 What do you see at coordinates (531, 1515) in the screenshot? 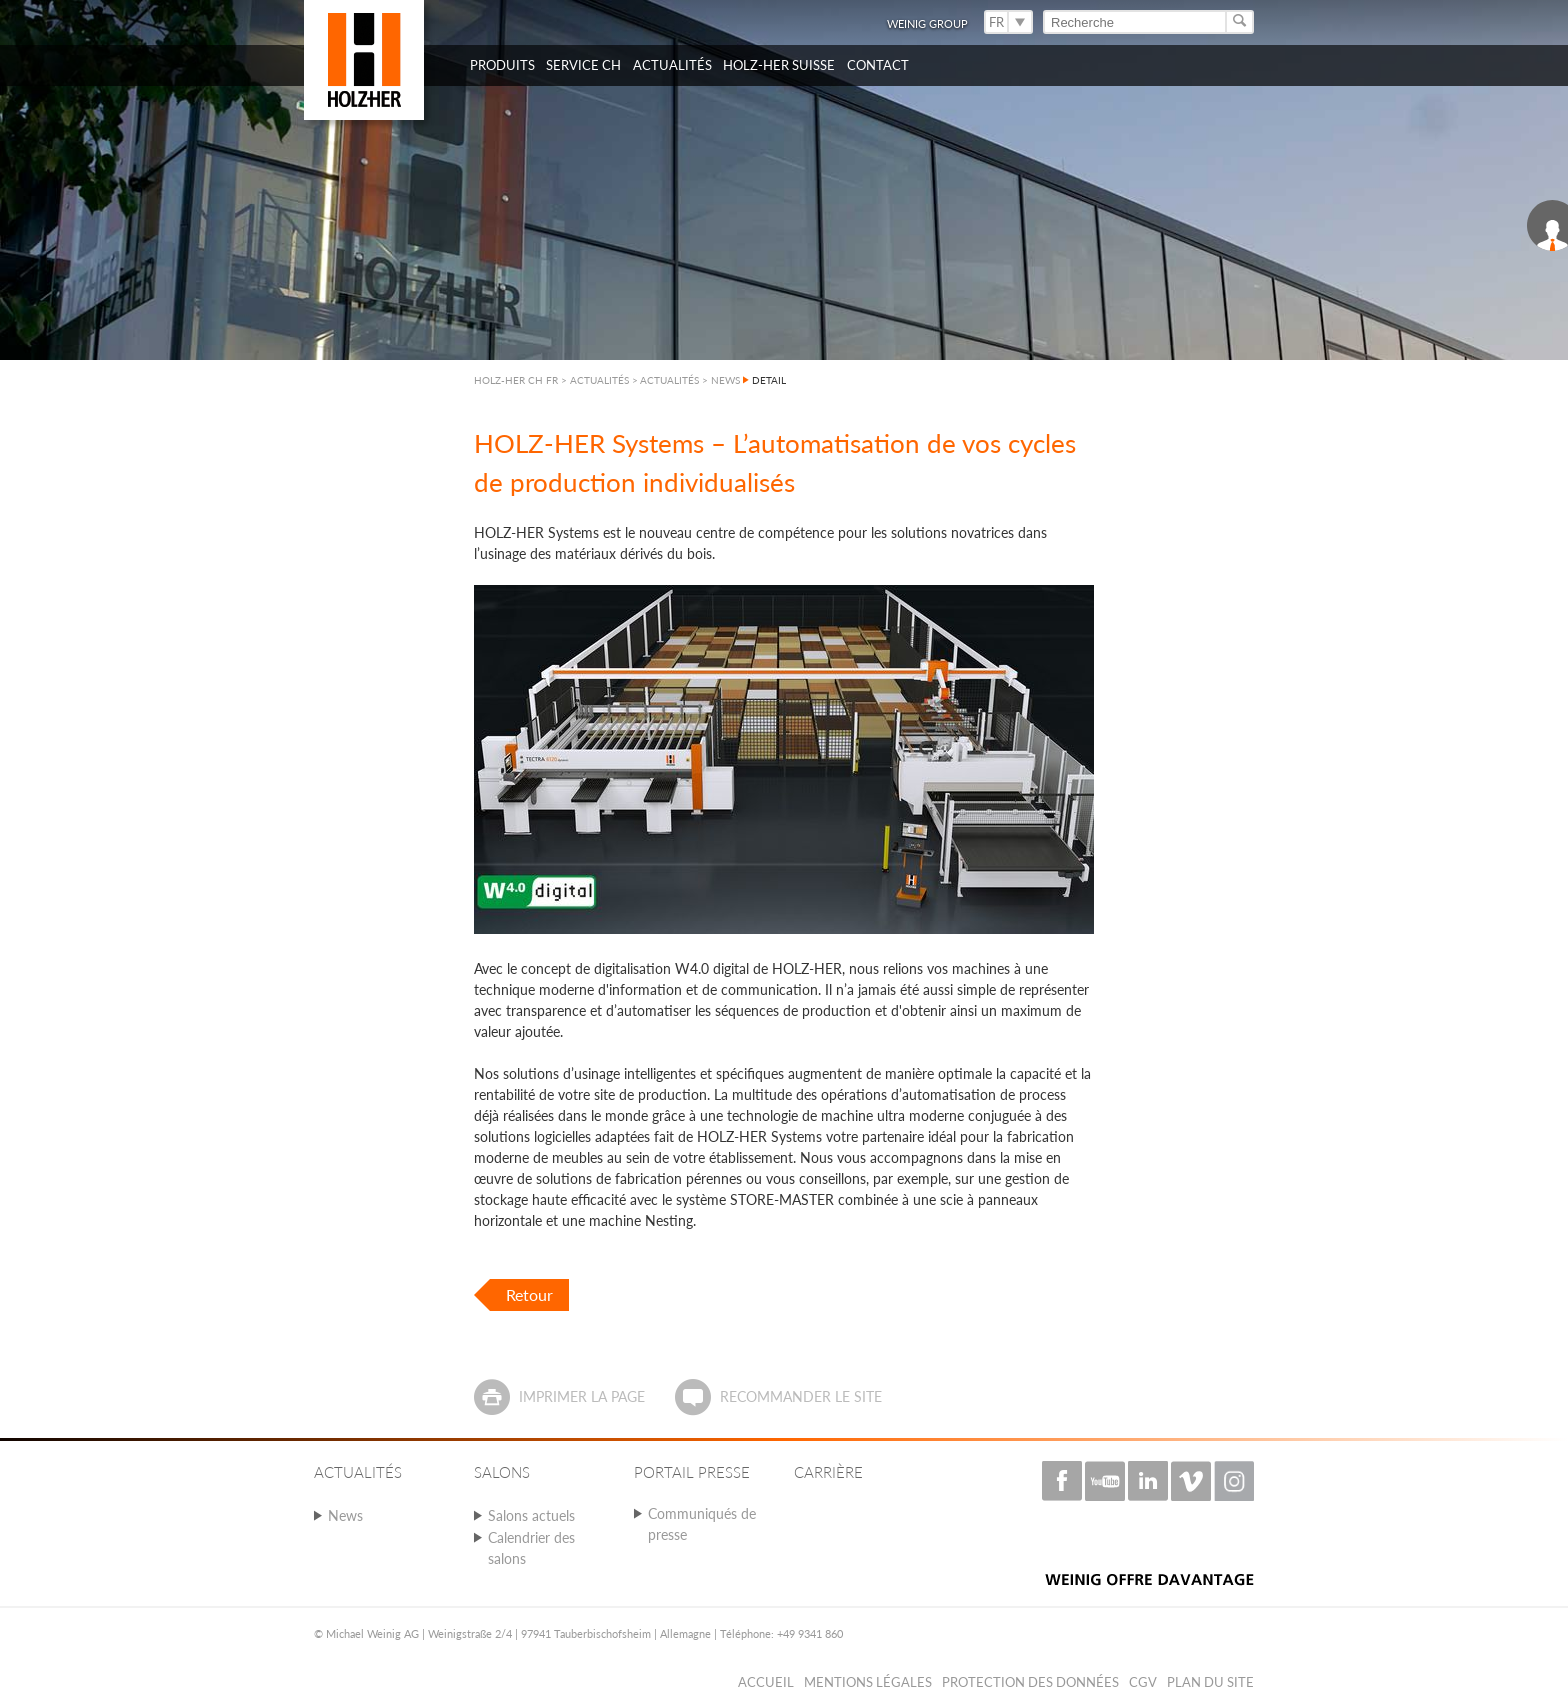
I see `Salons actuels` at bounding box center [531, 1515].